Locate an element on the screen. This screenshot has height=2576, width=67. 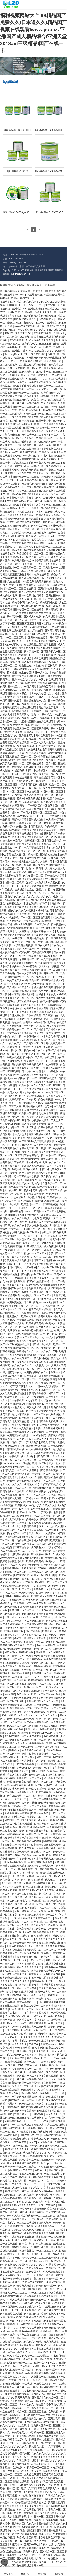
97精产国品一二三产区 is located at coordinates (24, 2166).